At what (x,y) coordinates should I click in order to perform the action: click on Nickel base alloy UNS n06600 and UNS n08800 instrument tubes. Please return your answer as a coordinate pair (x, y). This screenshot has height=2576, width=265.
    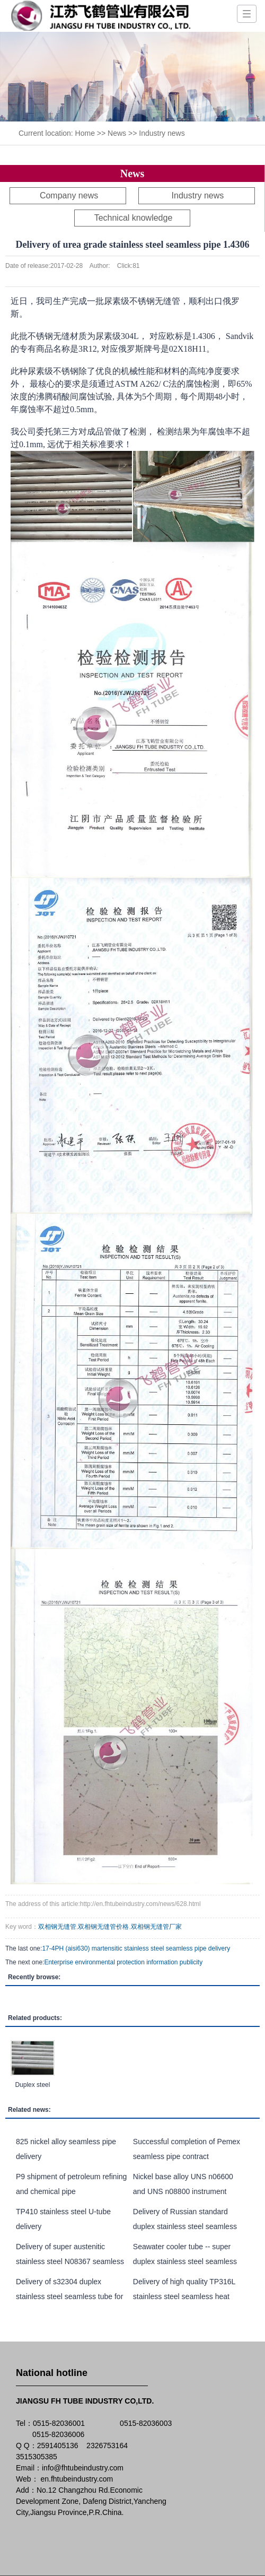
    Looking at the image, I should click on (183, 2191).